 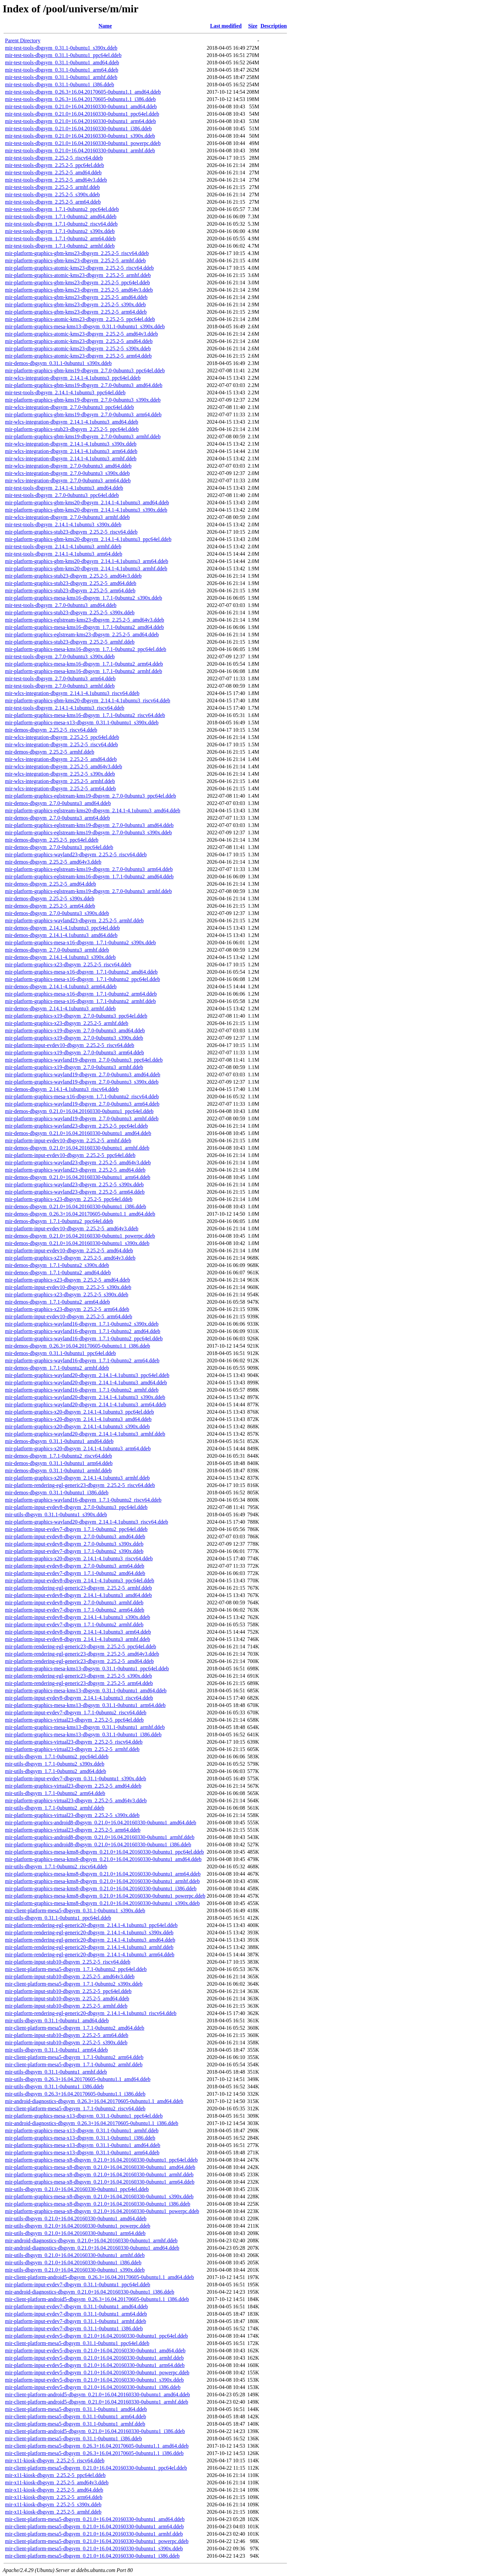 What do you see at coordinates (73, 2438) in the screenshot?
I see `mir-client-platform-mesa5-dbgsym_0.31.1-0ubuntu1_i386.ddeb` at bounding box center [73, 2438].